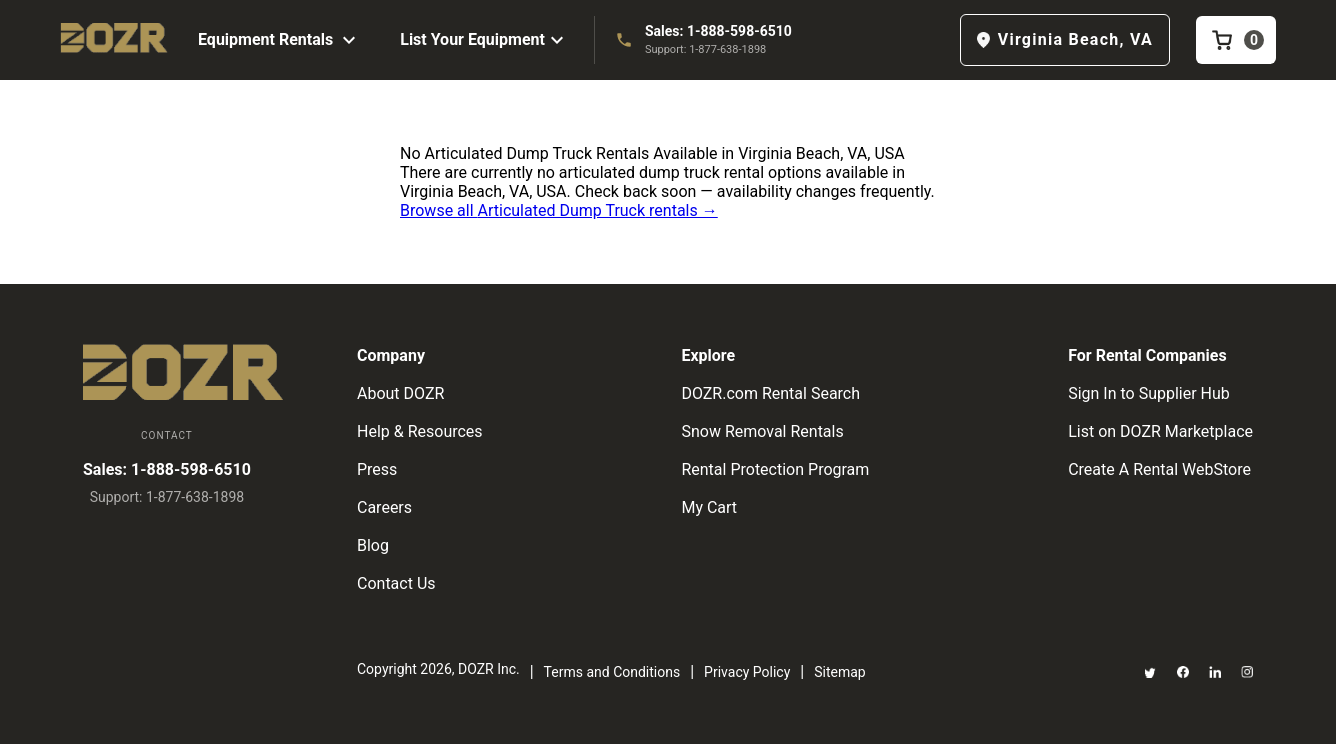  I want to click on Support: 1-877-638-1898, so click(705, 49).